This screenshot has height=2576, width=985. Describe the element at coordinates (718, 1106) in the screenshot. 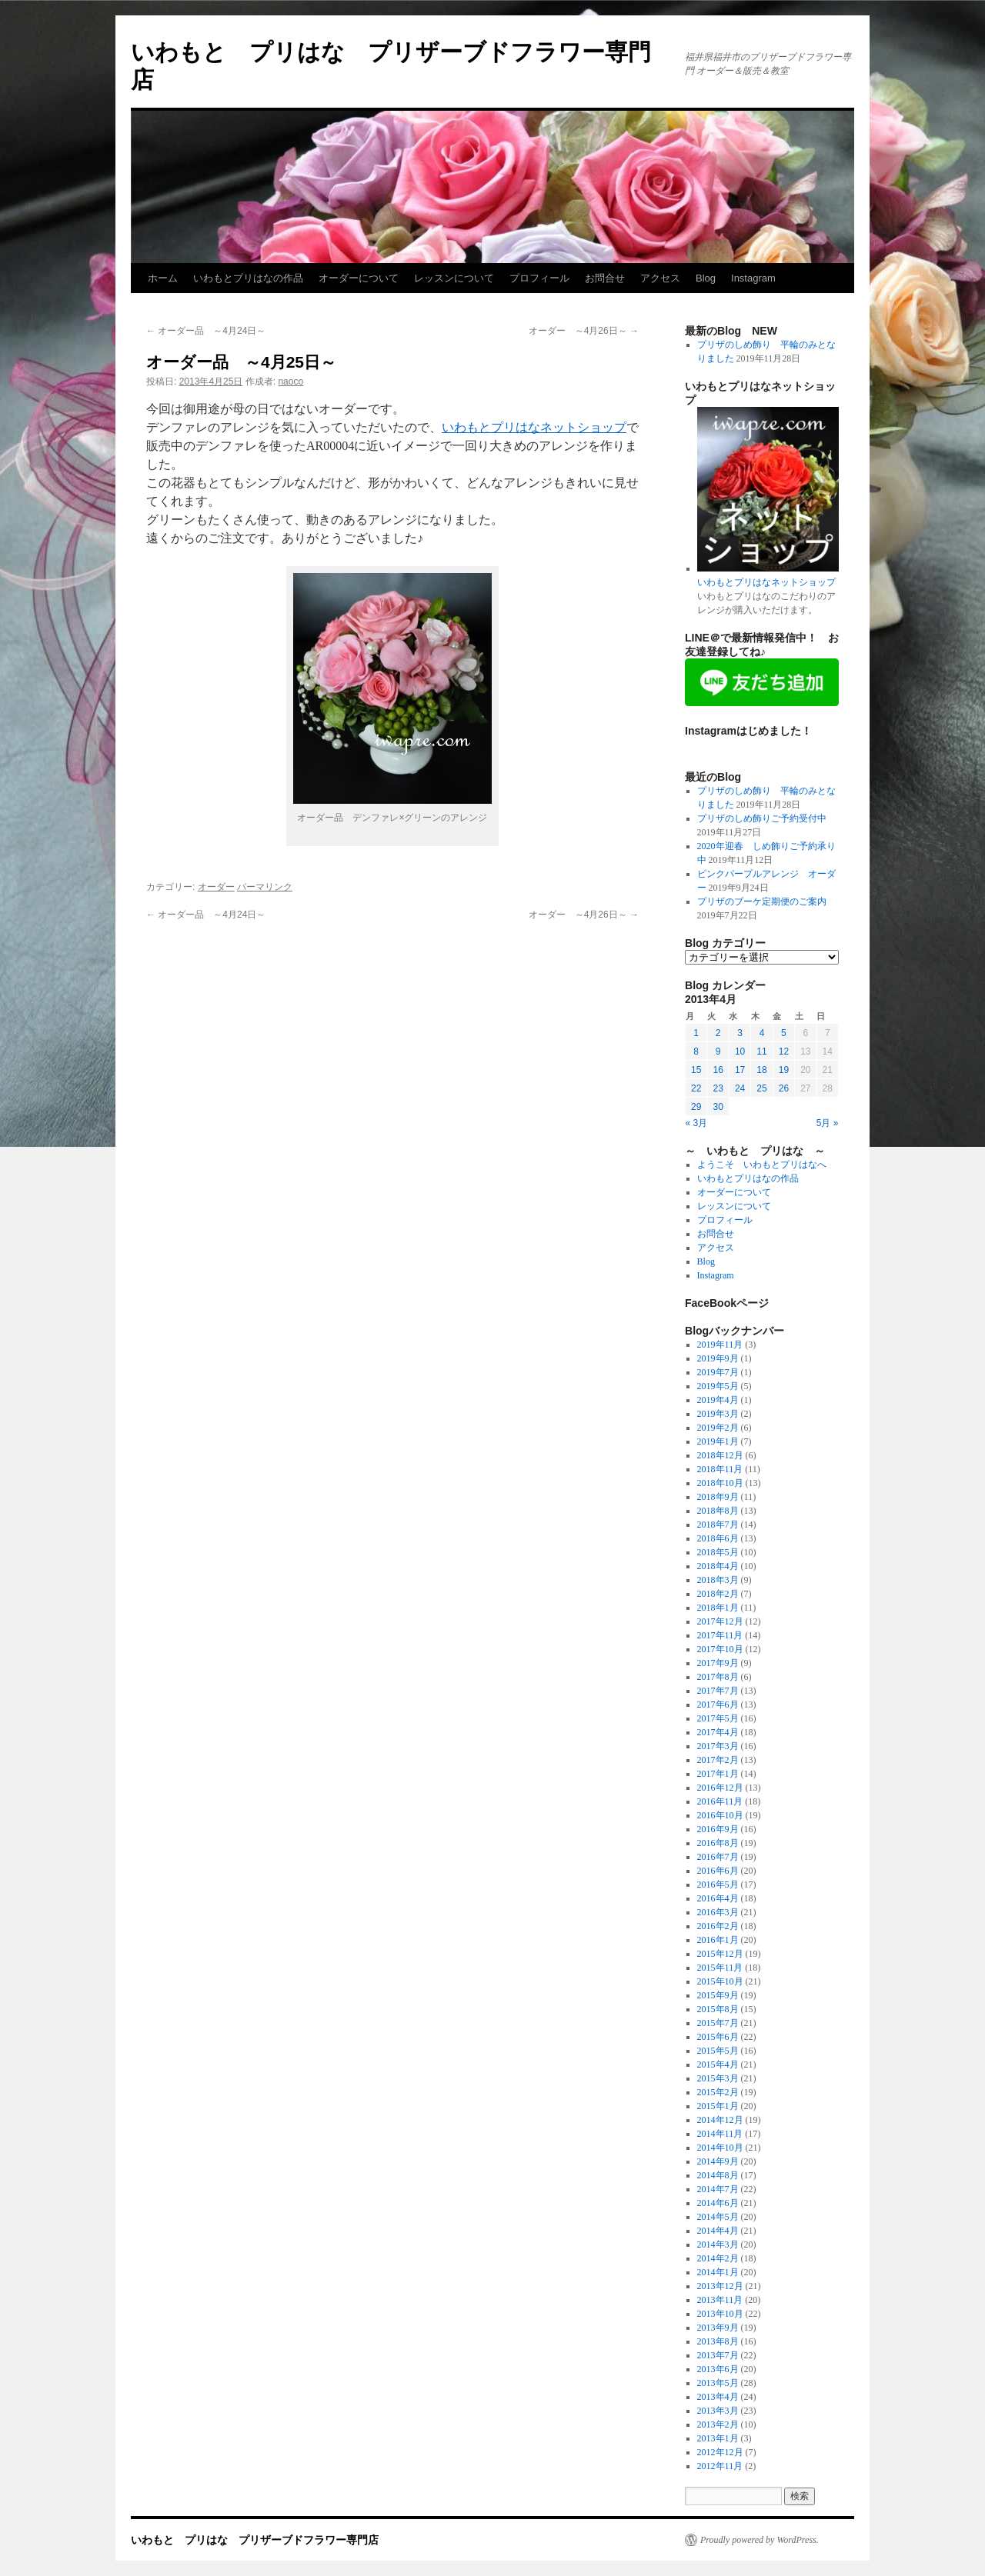

I see `30 [2013年4月30日 に投稿を公開]` at that location.